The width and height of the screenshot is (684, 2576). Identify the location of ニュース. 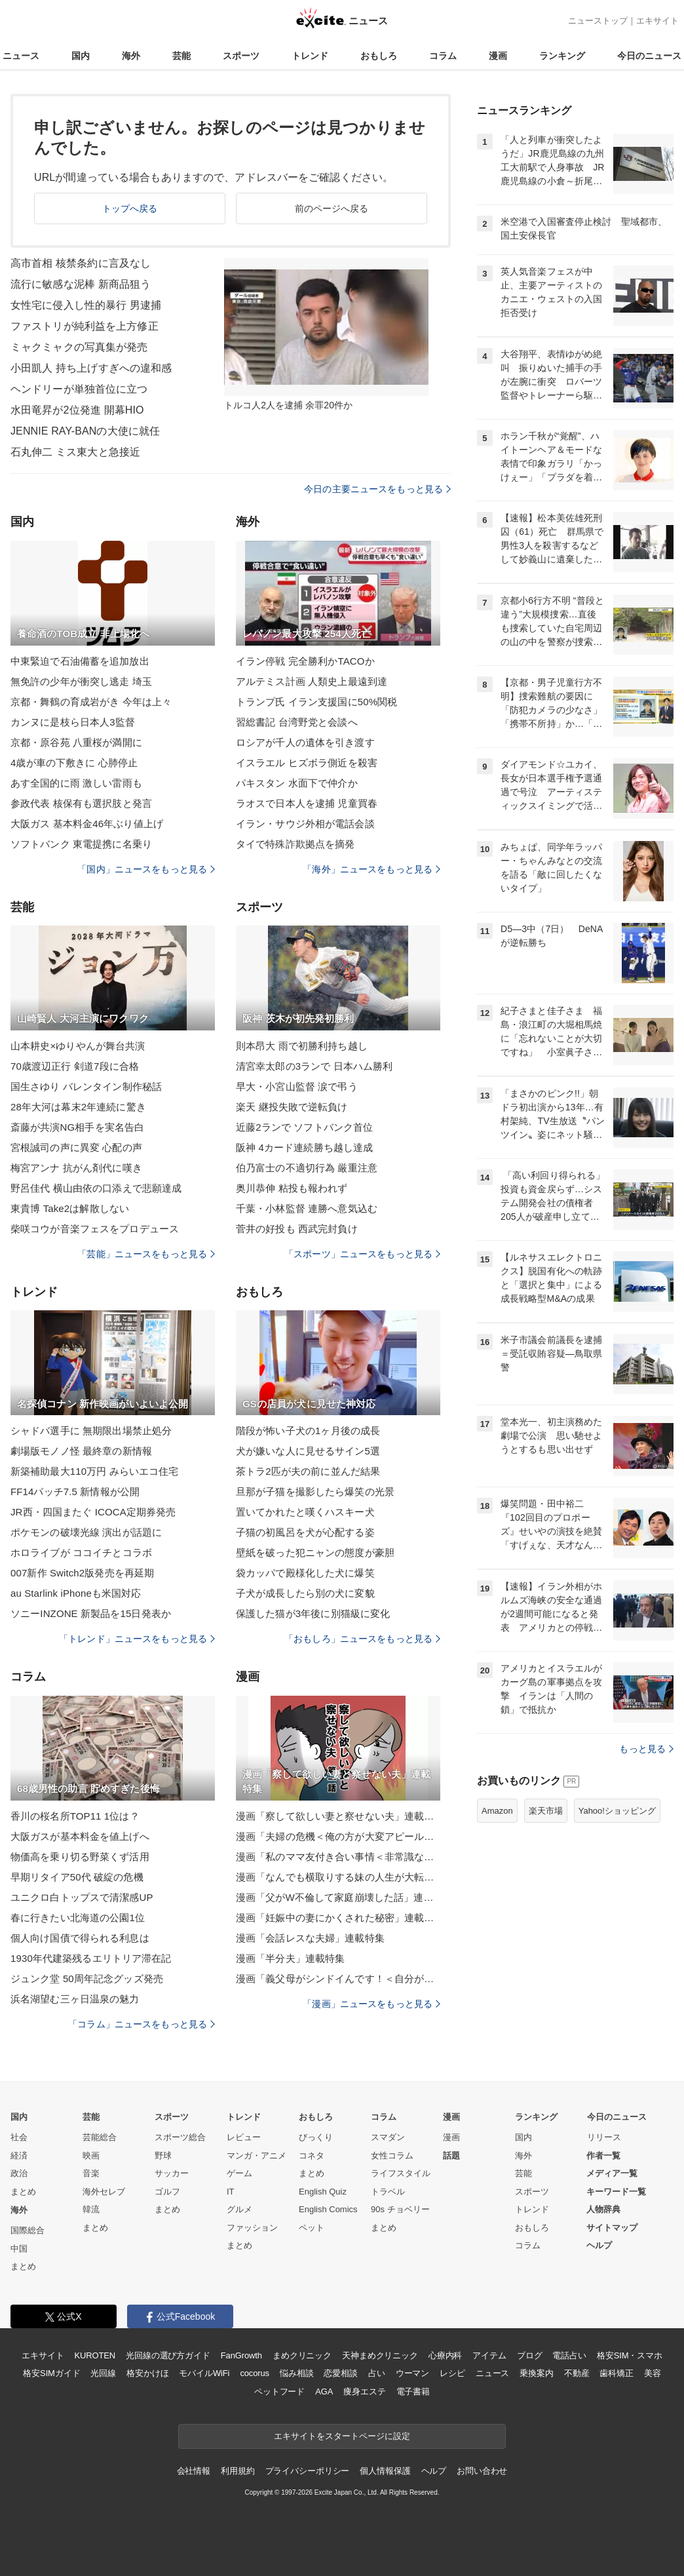
(21, 55).